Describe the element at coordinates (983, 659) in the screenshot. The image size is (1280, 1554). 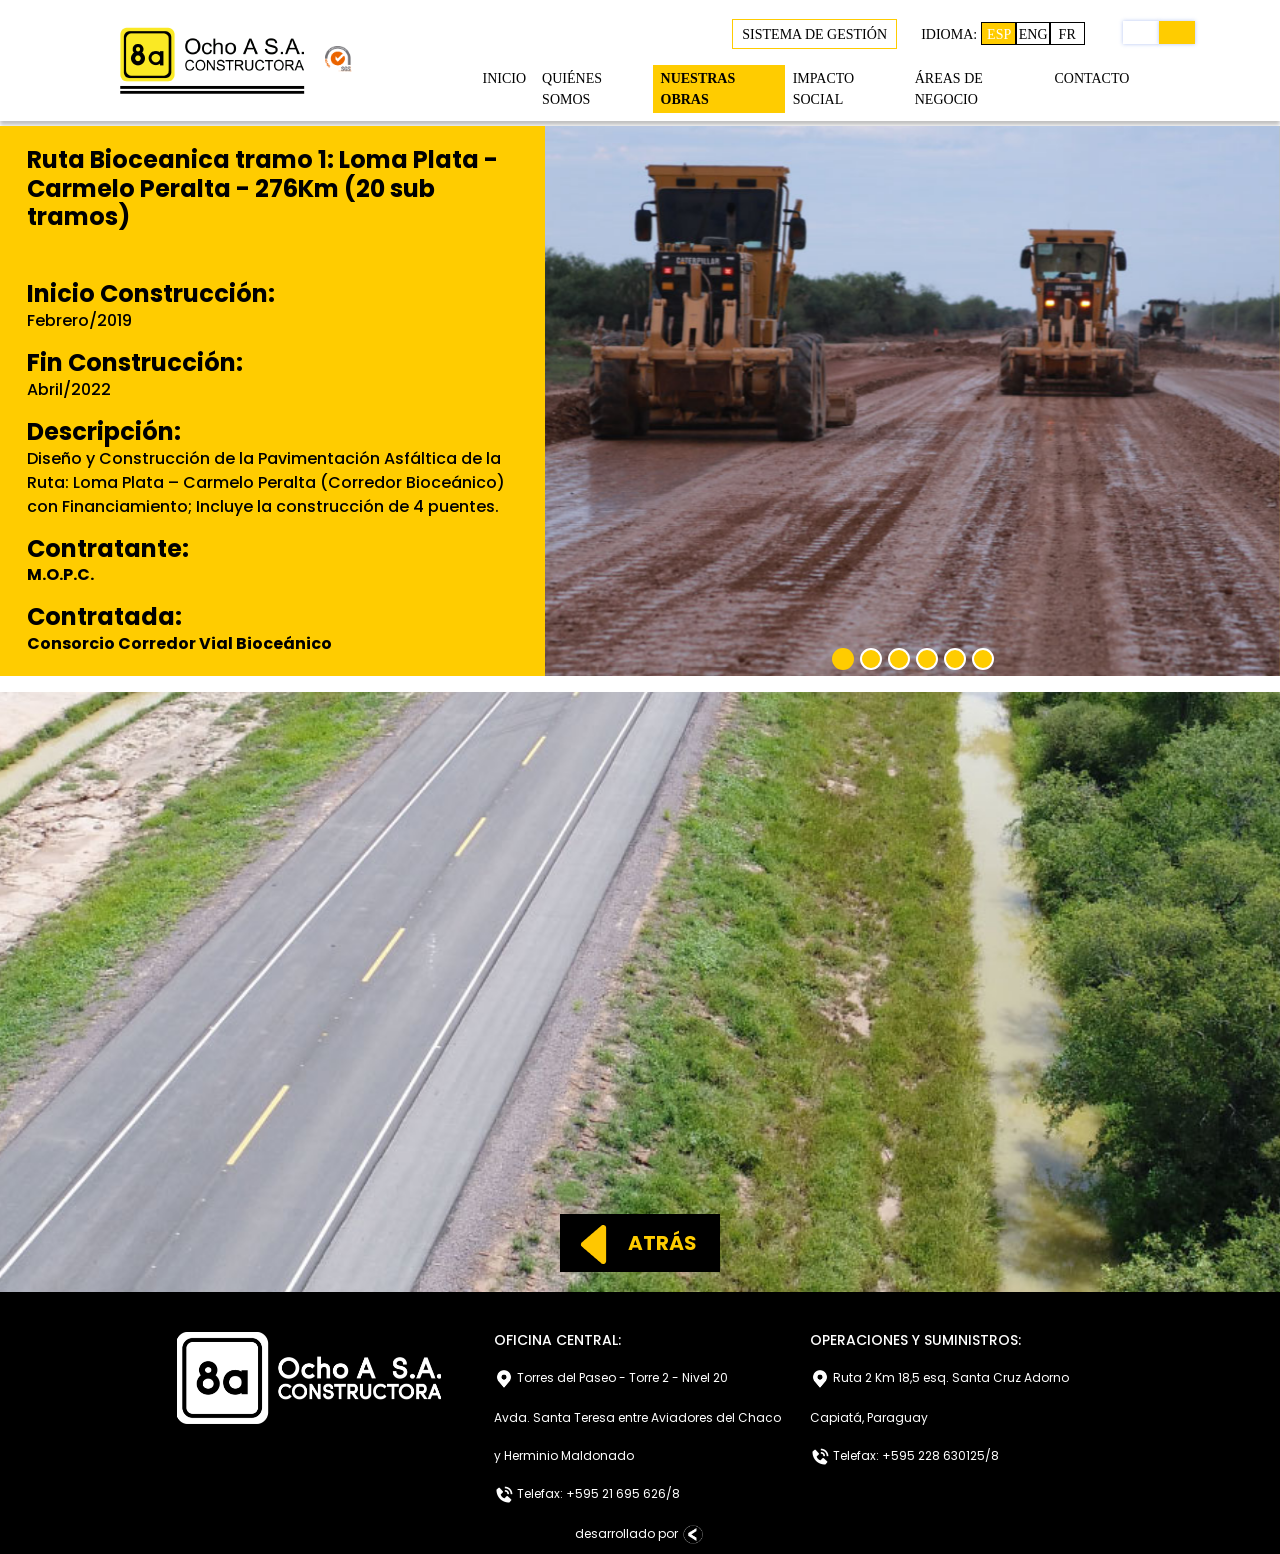
I see `[Slide 6]` at that location.